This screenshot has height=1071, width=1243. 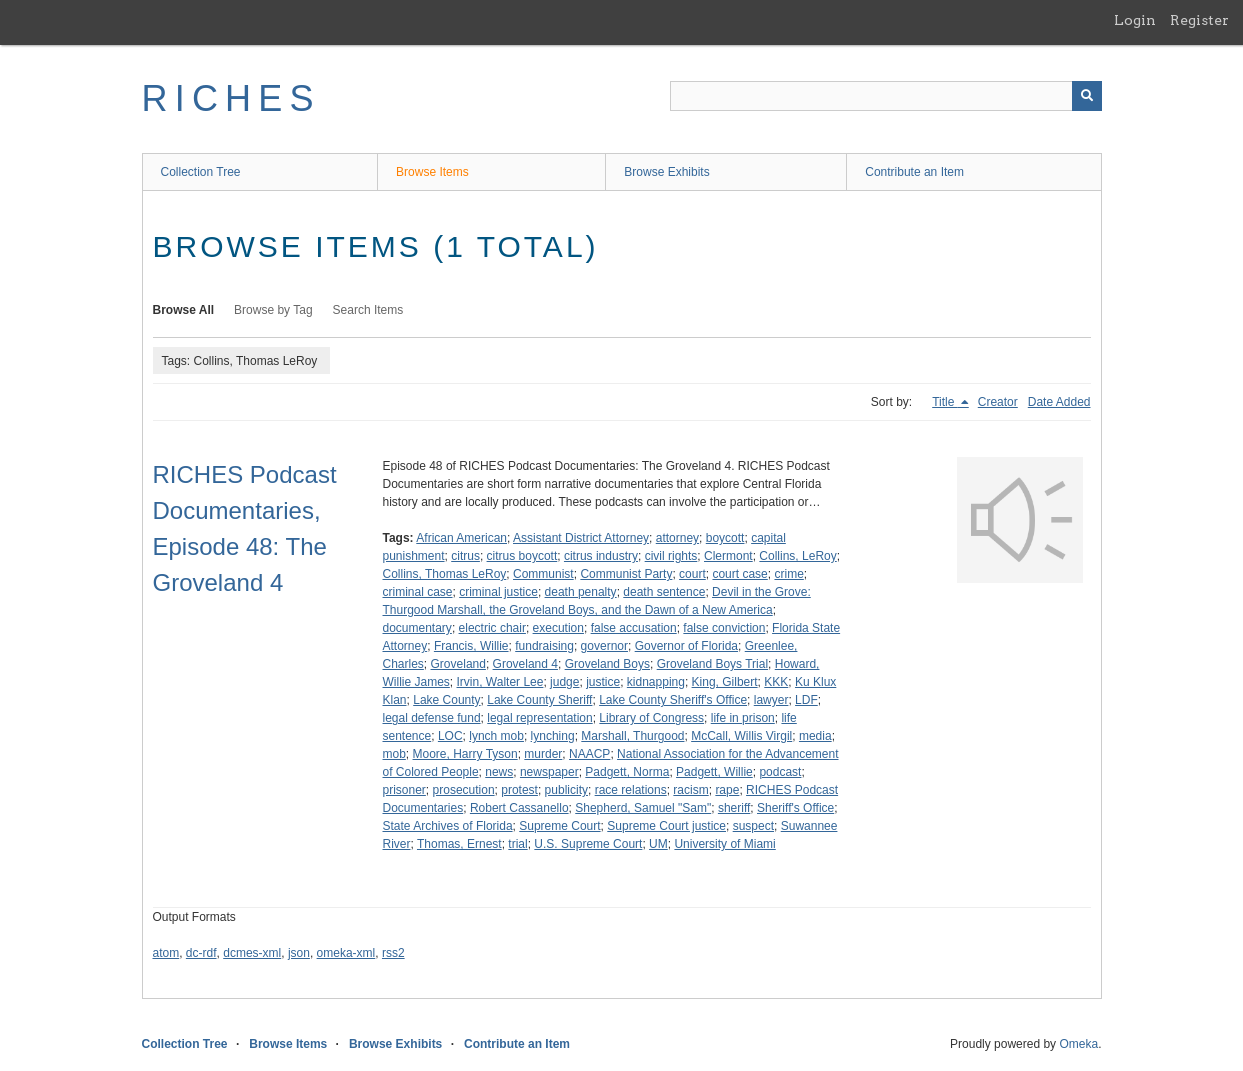 I want to click on UM, so click(x=658, y=844).